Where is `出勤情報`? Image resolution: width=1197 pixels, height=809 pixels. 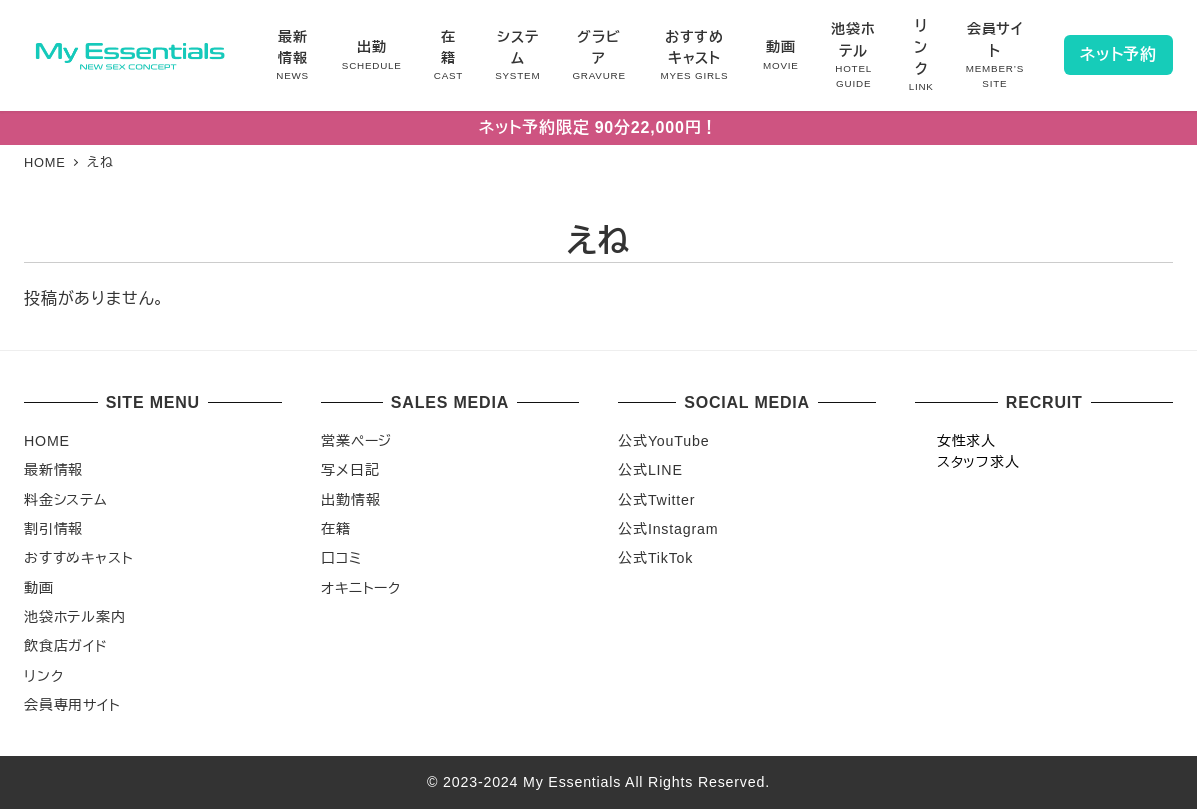
出勤情報 is located at coordinates (350, 500).